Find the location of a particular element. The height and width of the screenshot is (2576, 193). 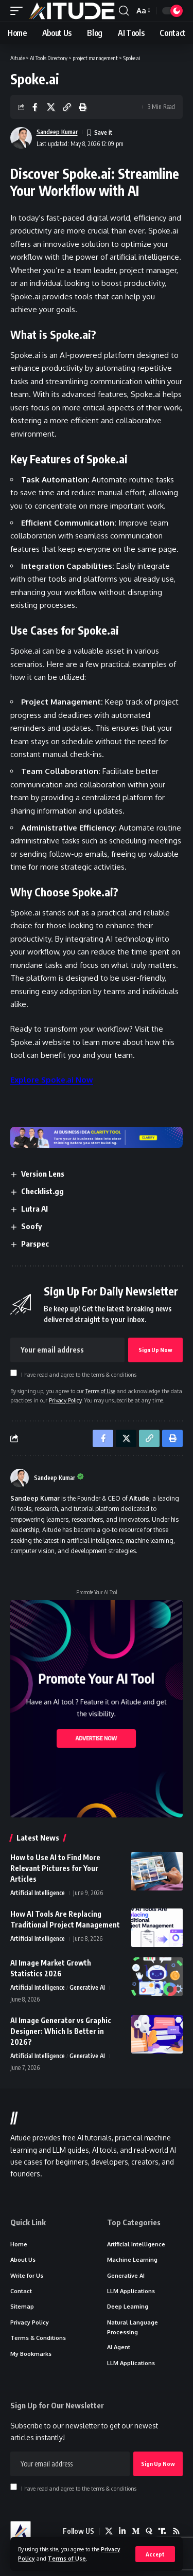

[Share on X] is located at coordinates (51, 107).